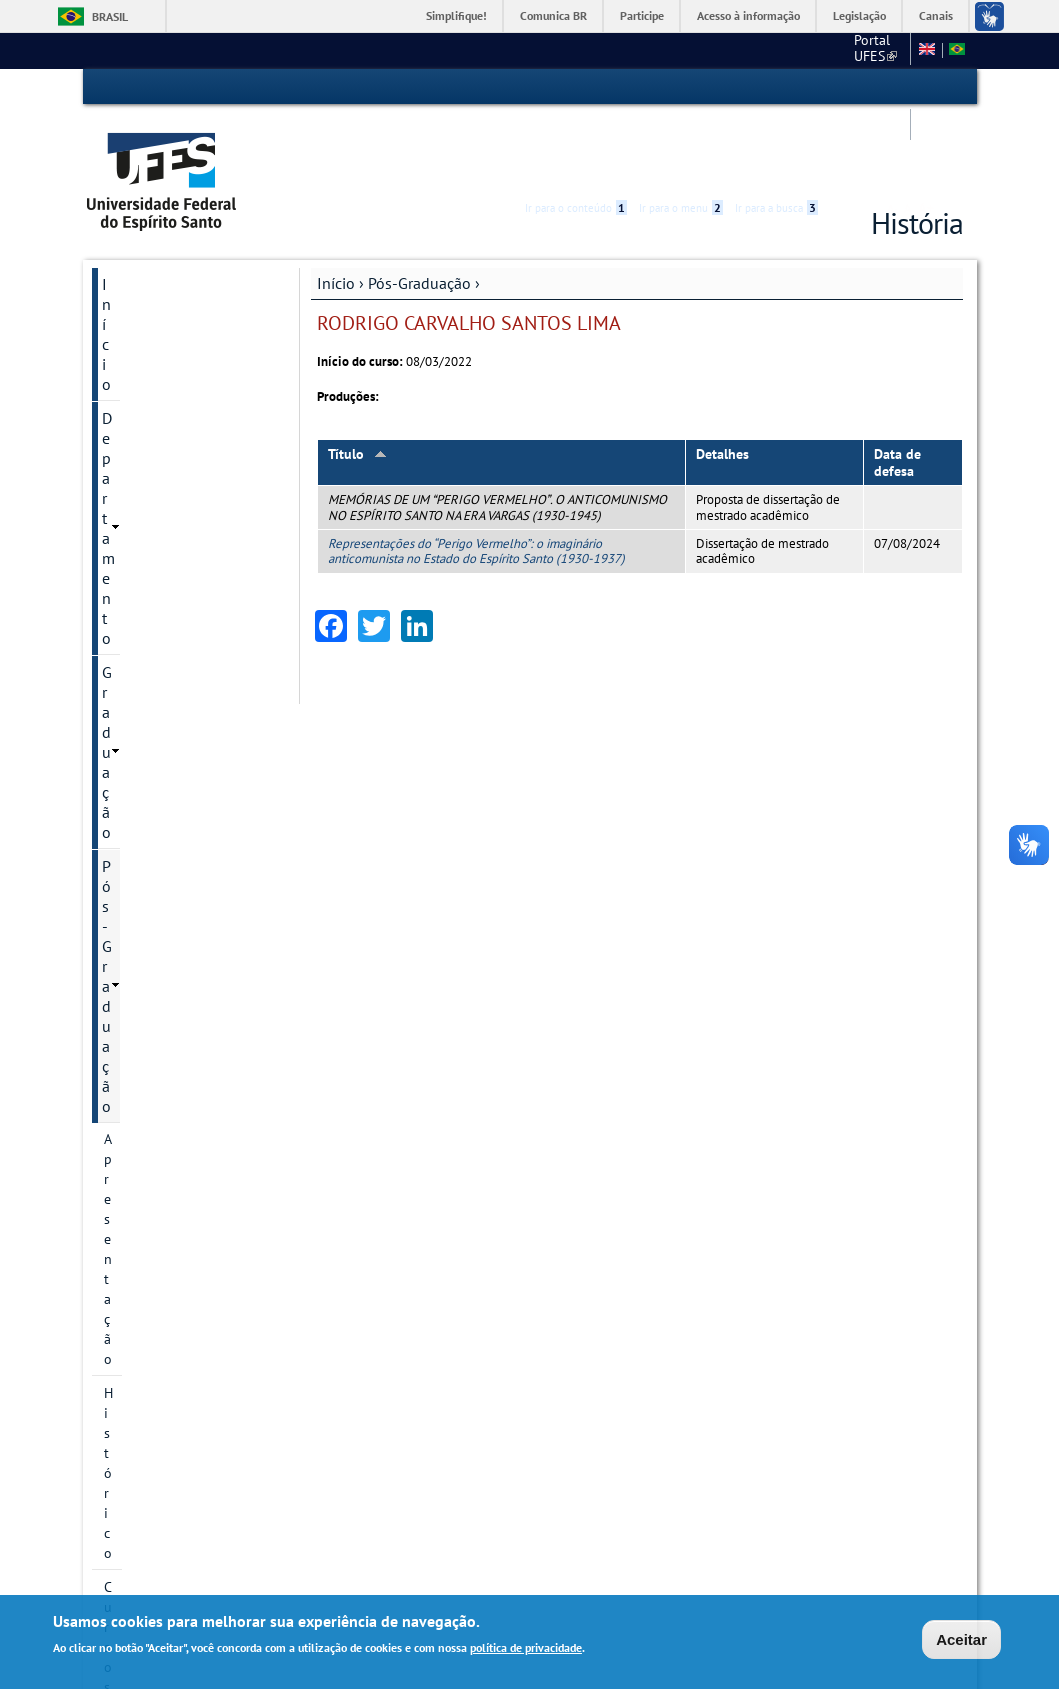 Image resolution: width=1059 pixels, height=1689 pixels. Describe the element at coordinates (155, 1059) in the screenshot. I see `Atividades Complementares` at that location.